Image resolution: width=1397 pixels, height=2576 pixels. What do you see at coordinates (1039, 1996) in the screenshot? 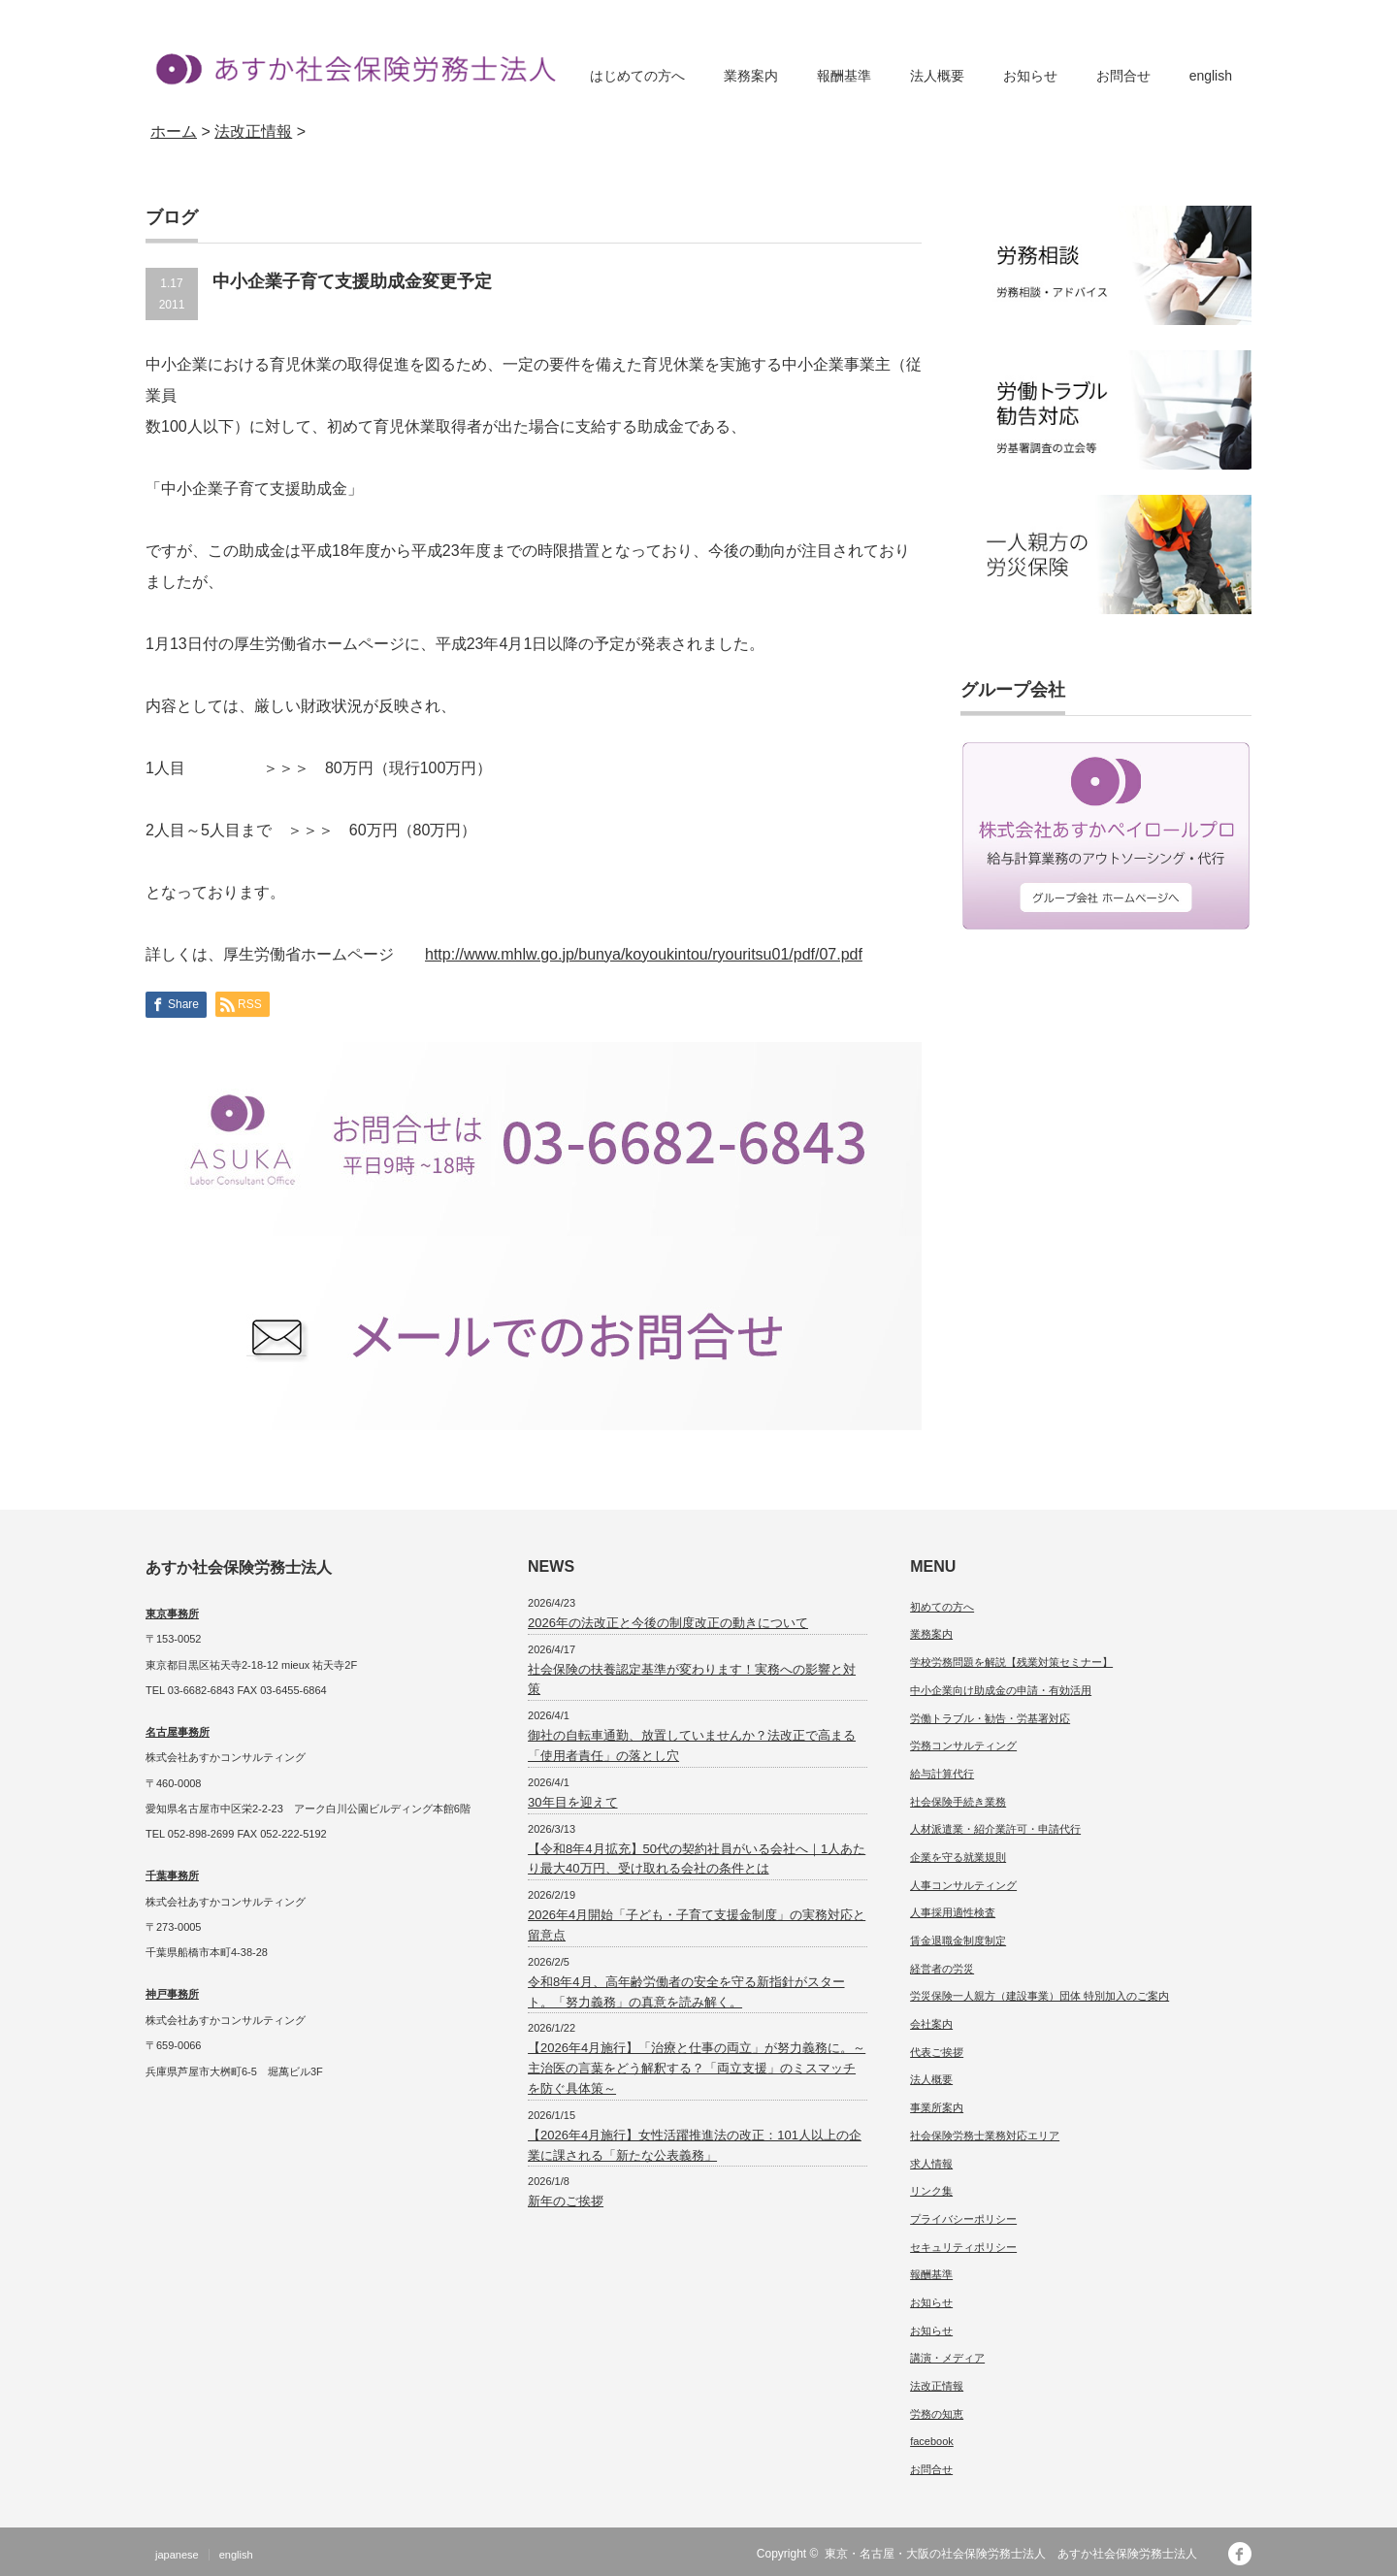
I see `労災保険一人親方（建設事業）団体 特別加入のご案内` at bounding box center [1039, 1996].